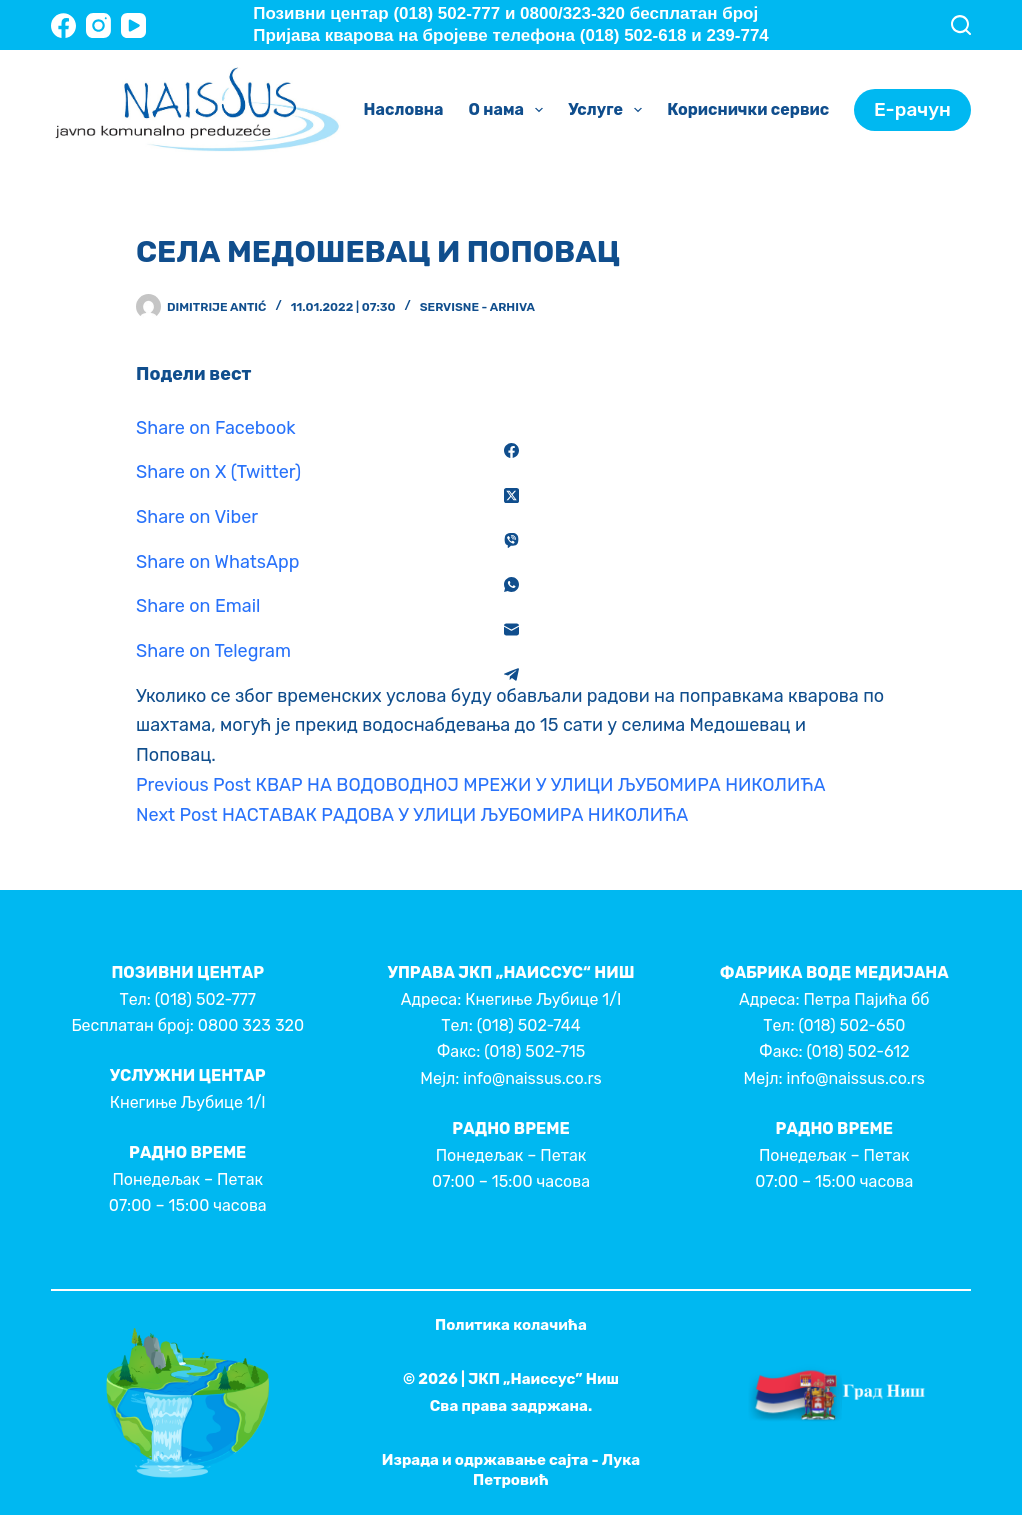  Describe the element at coordinates (912, 109) in the screenshot. I see `Е-рачун` at that location.